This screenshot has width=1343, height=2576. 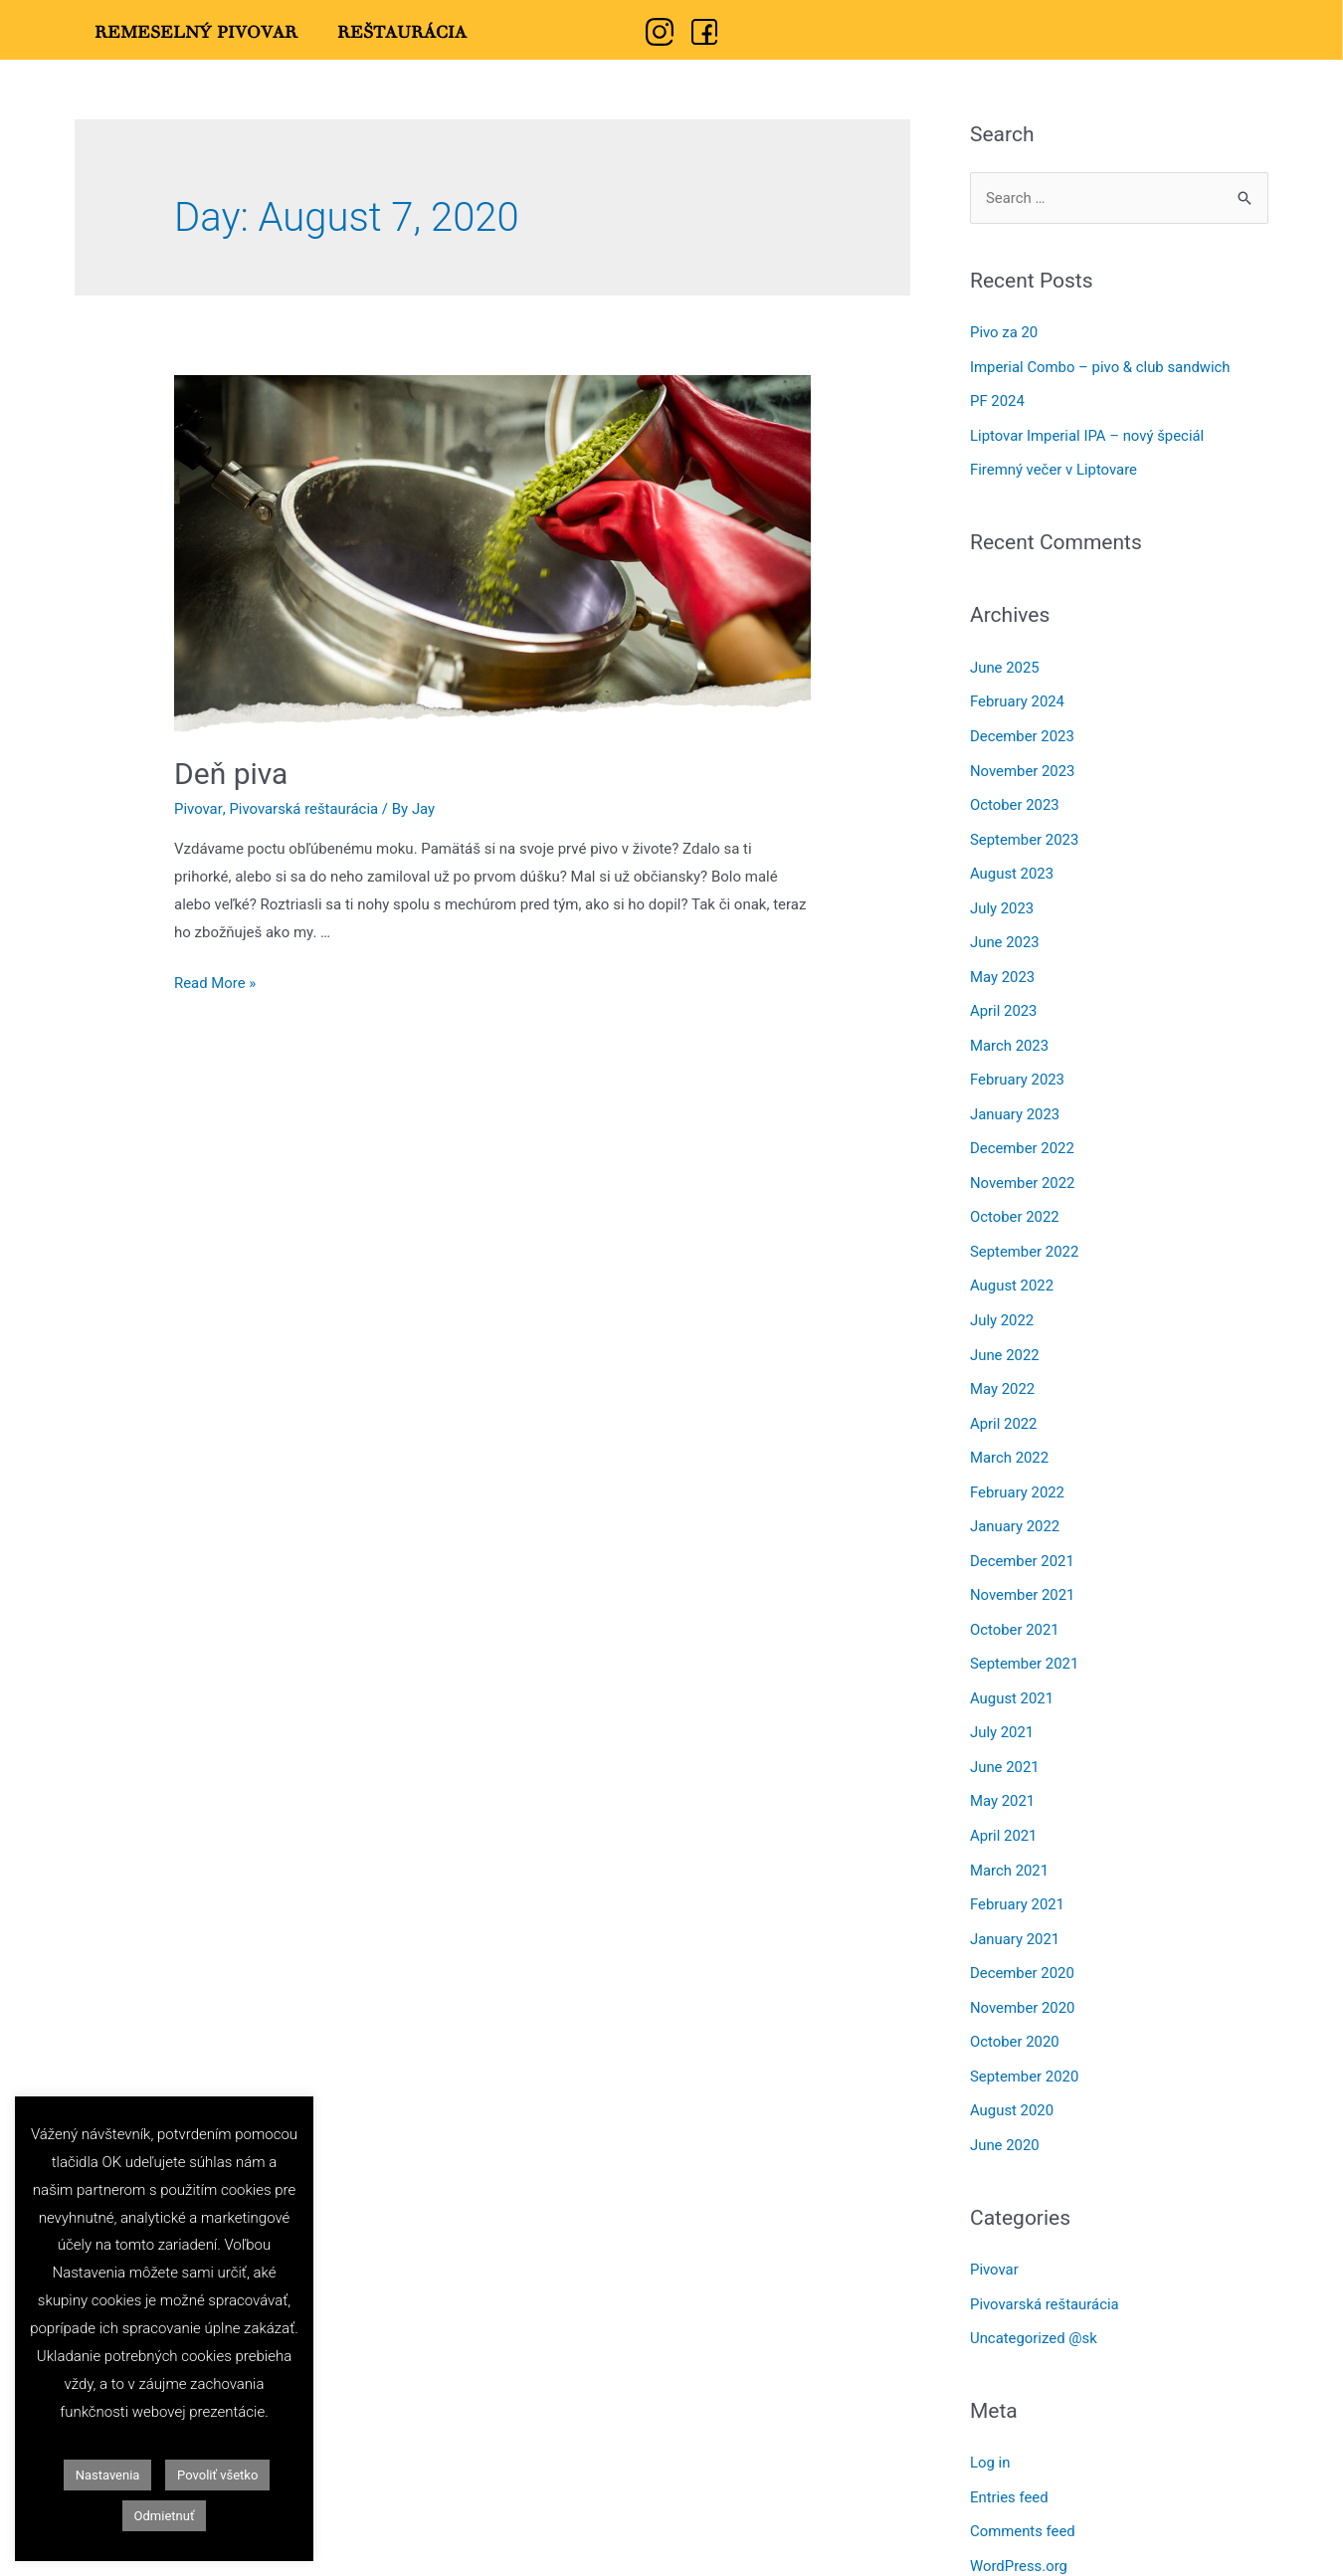 I want to click on March 2022, so click(x=1010, y=1436).